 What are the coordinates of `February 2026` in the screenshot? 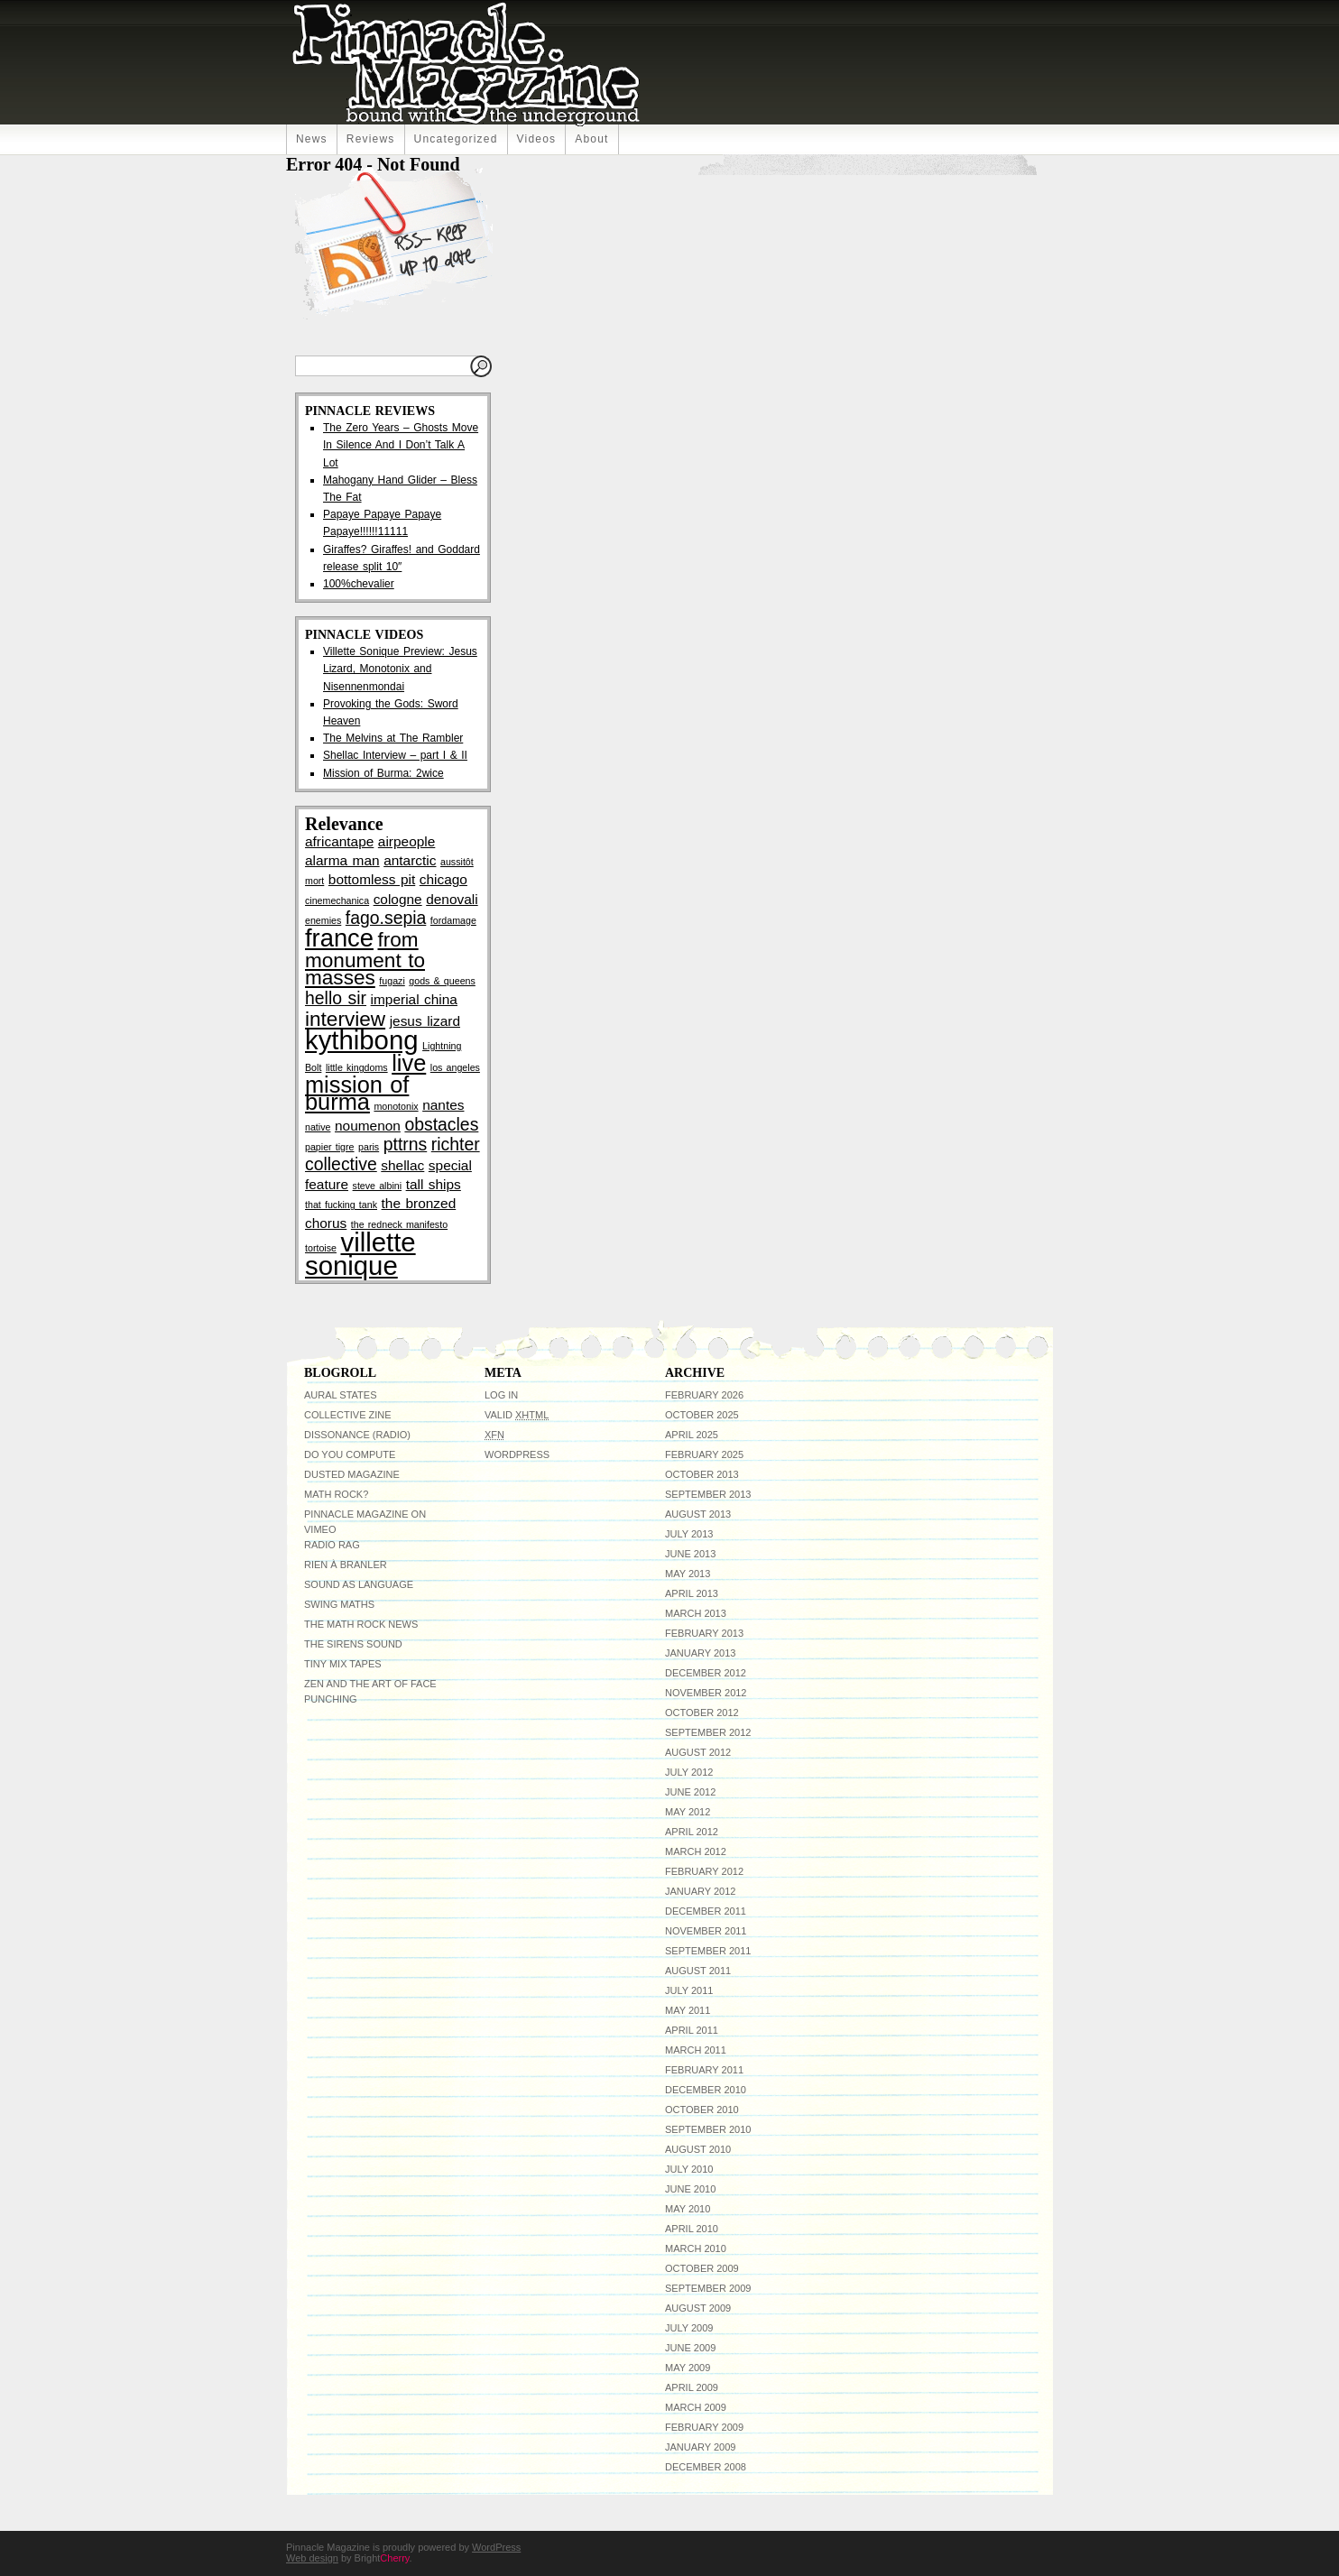 It's located at (704, 1395).